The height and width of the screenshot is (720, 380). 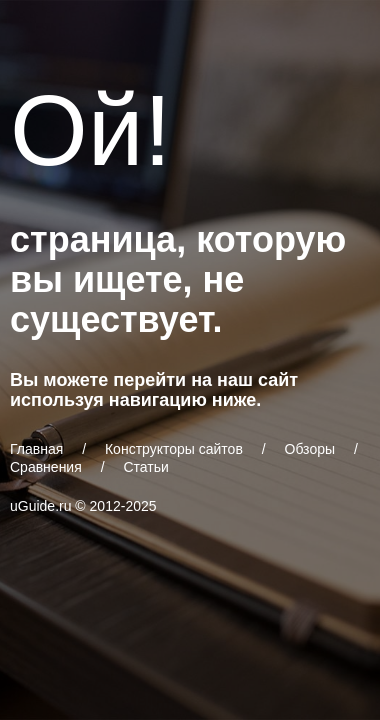 I want to click on Главная, so click(x=36, y=449).